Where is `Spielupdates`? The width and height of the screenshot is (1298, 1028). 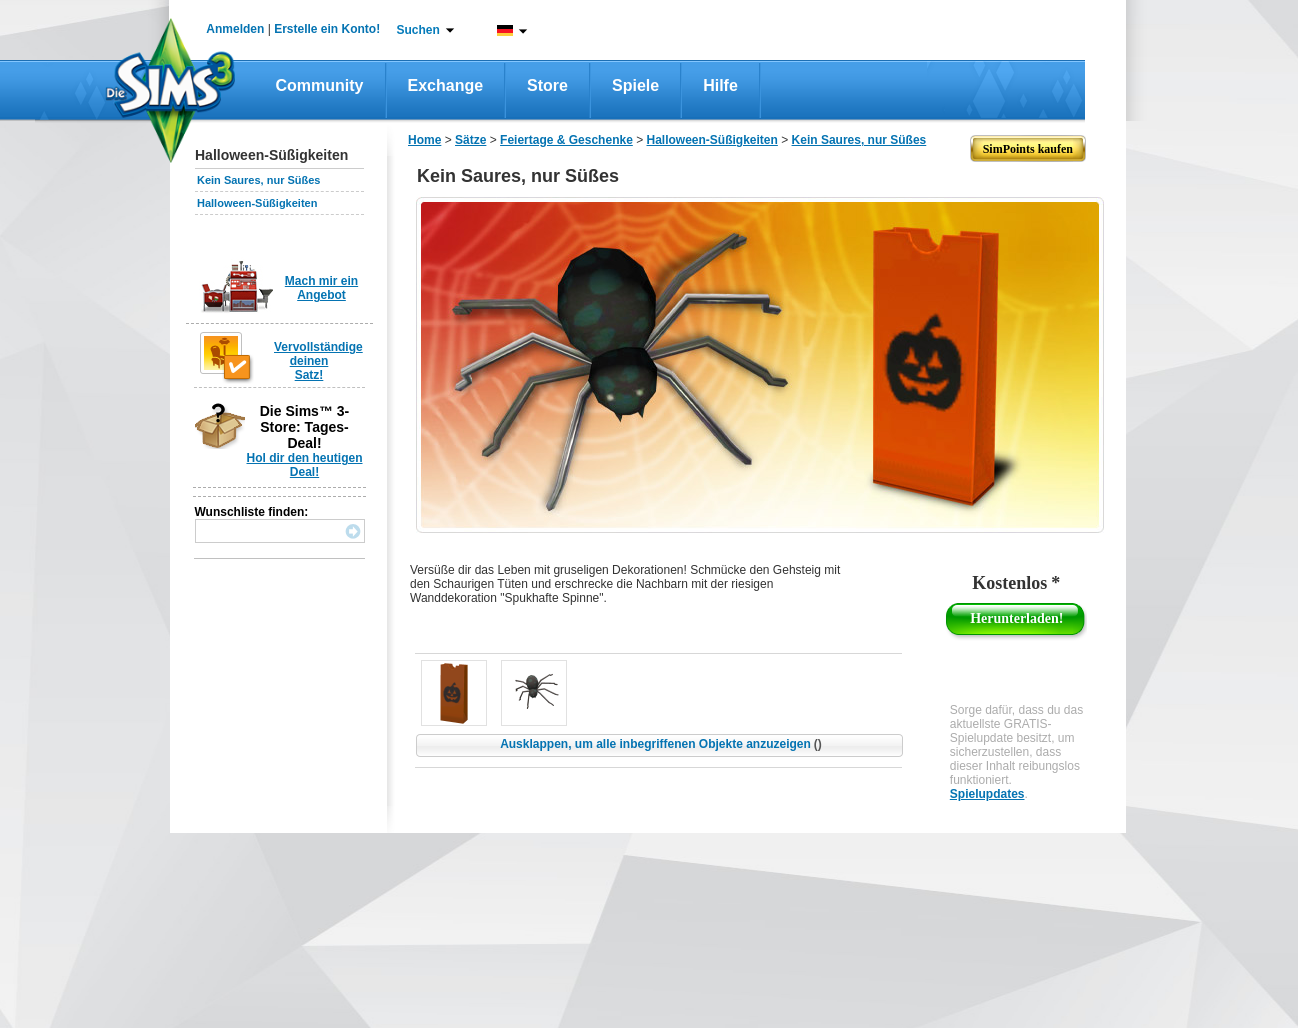
Spielupdates is located at coordinates (987, 794).